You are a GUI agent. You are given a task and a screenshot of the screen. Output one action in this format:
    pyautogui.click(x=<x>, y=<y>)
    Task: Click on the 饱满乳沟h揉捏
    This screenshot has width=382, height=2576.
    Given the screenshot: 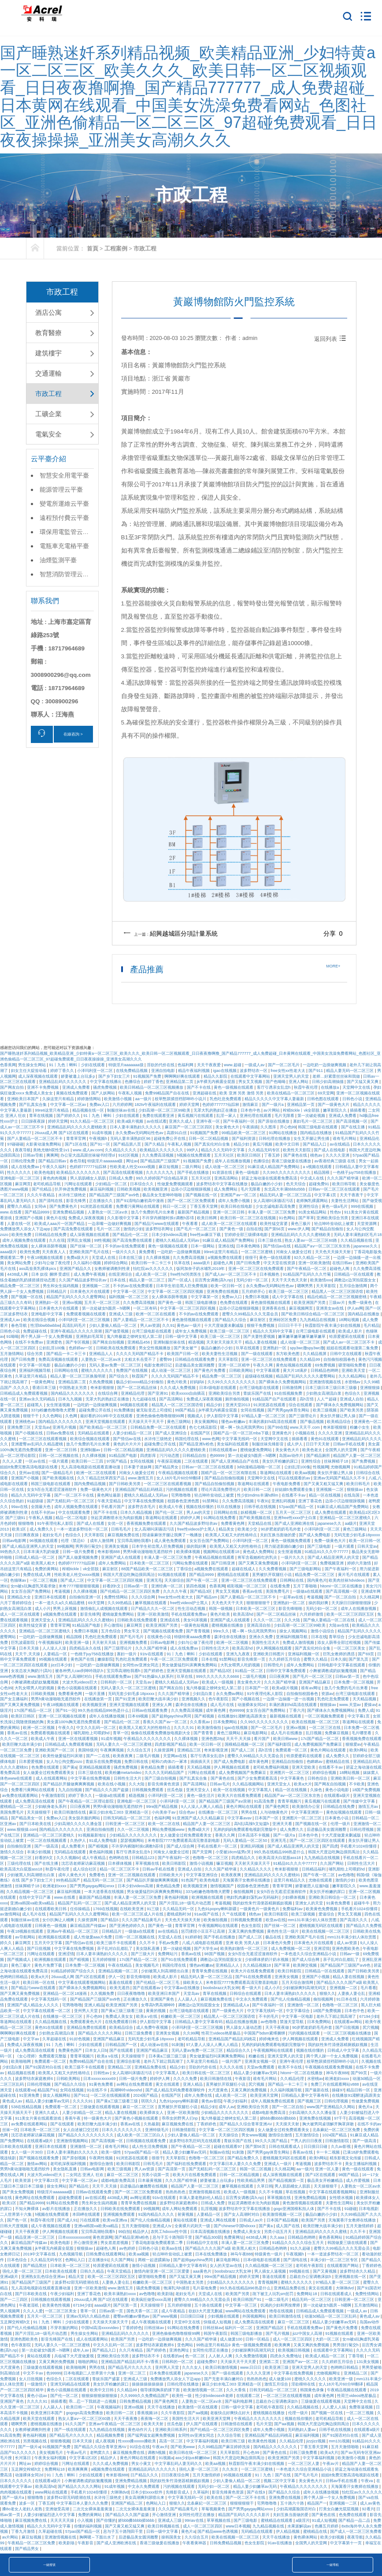 What is the action you would take?
    pyautogui.click(x=177, y=2288)
    